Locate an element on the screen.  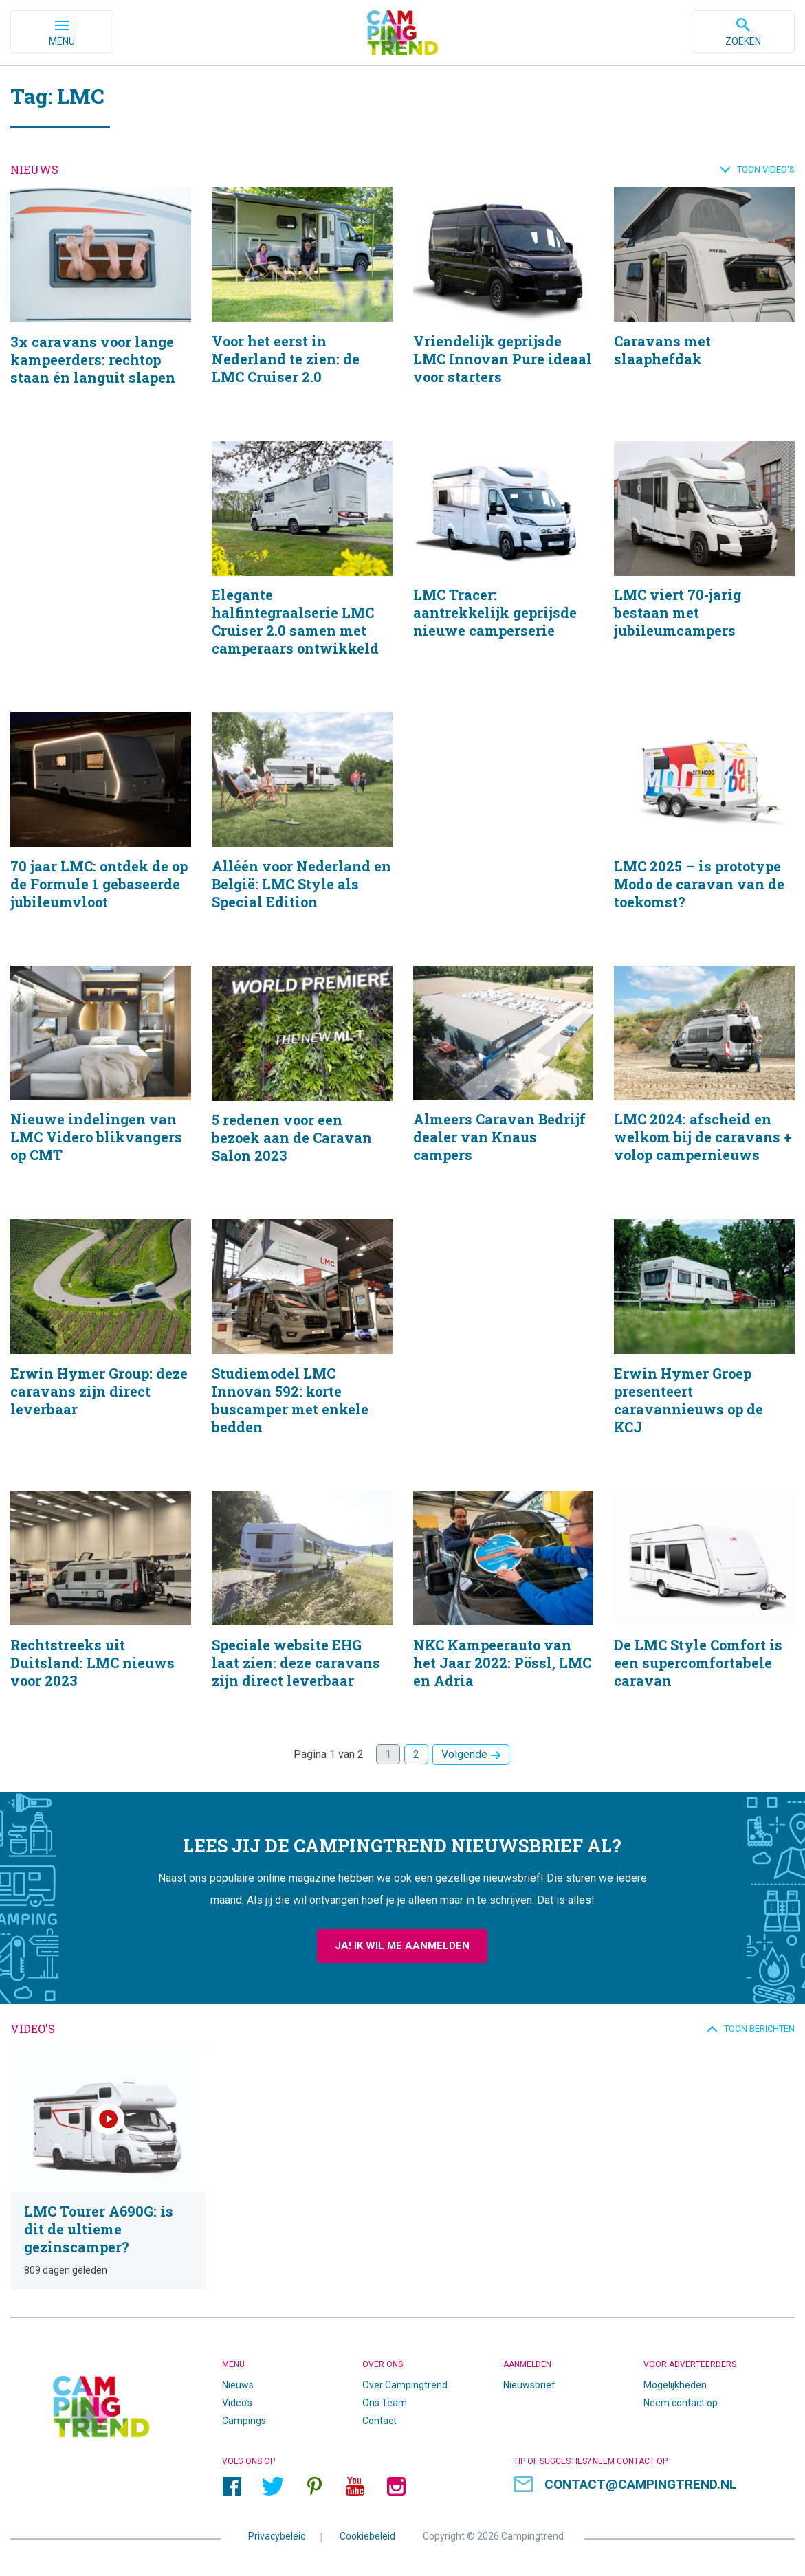
Voor het eerst in Nederland te zien: de LMC Cruiser 2.0 is located at coordinates (302, 304).